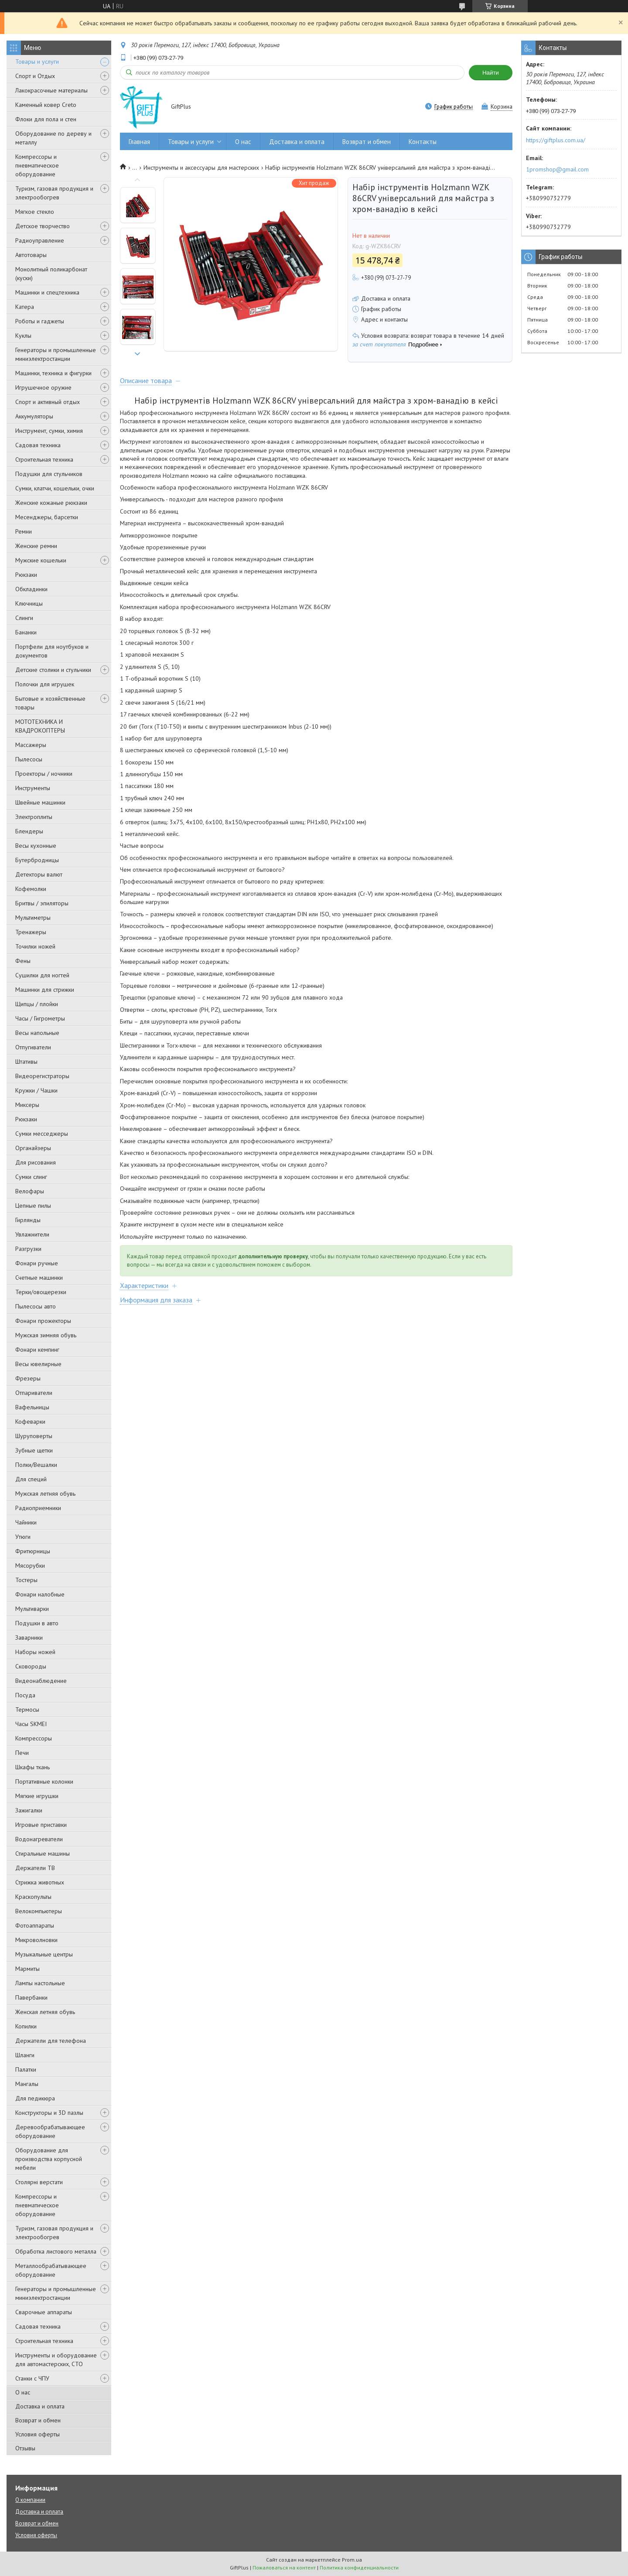 The width and height of the screenshot is (628, 2576). What do you see at coordinates (25, 1695) in the screenshot?
I see `Посуда` at bounding box center [25, 1695].